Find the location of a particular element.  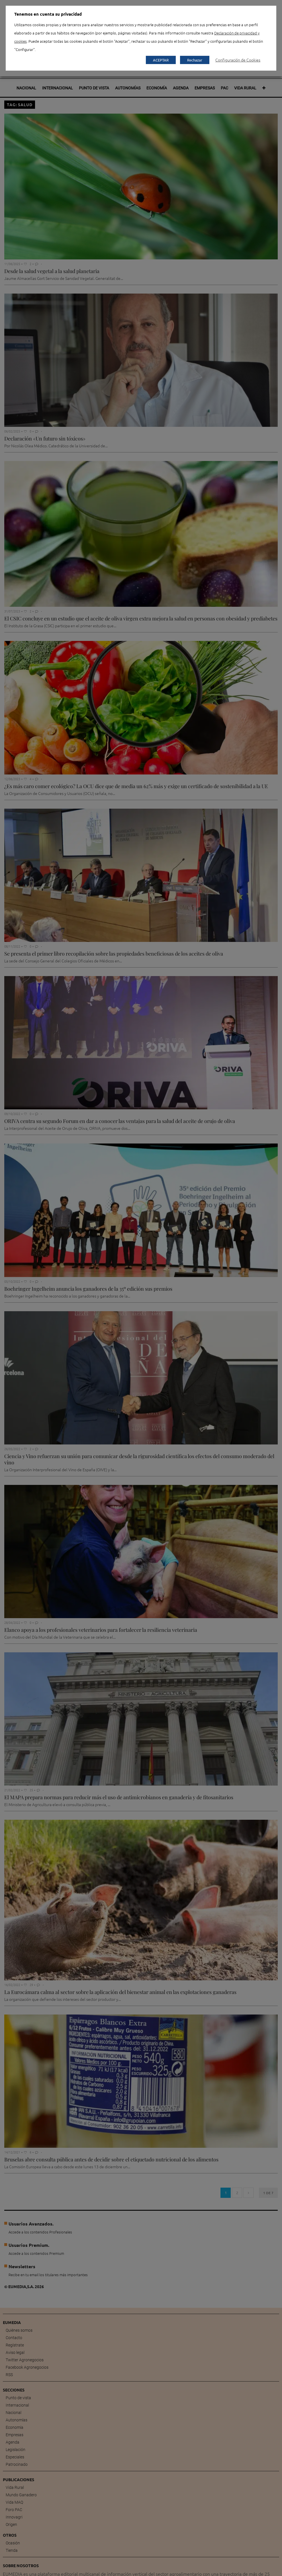

Tenemos en cuenta su privacidad [heading] is located at coordinates (48, 14).